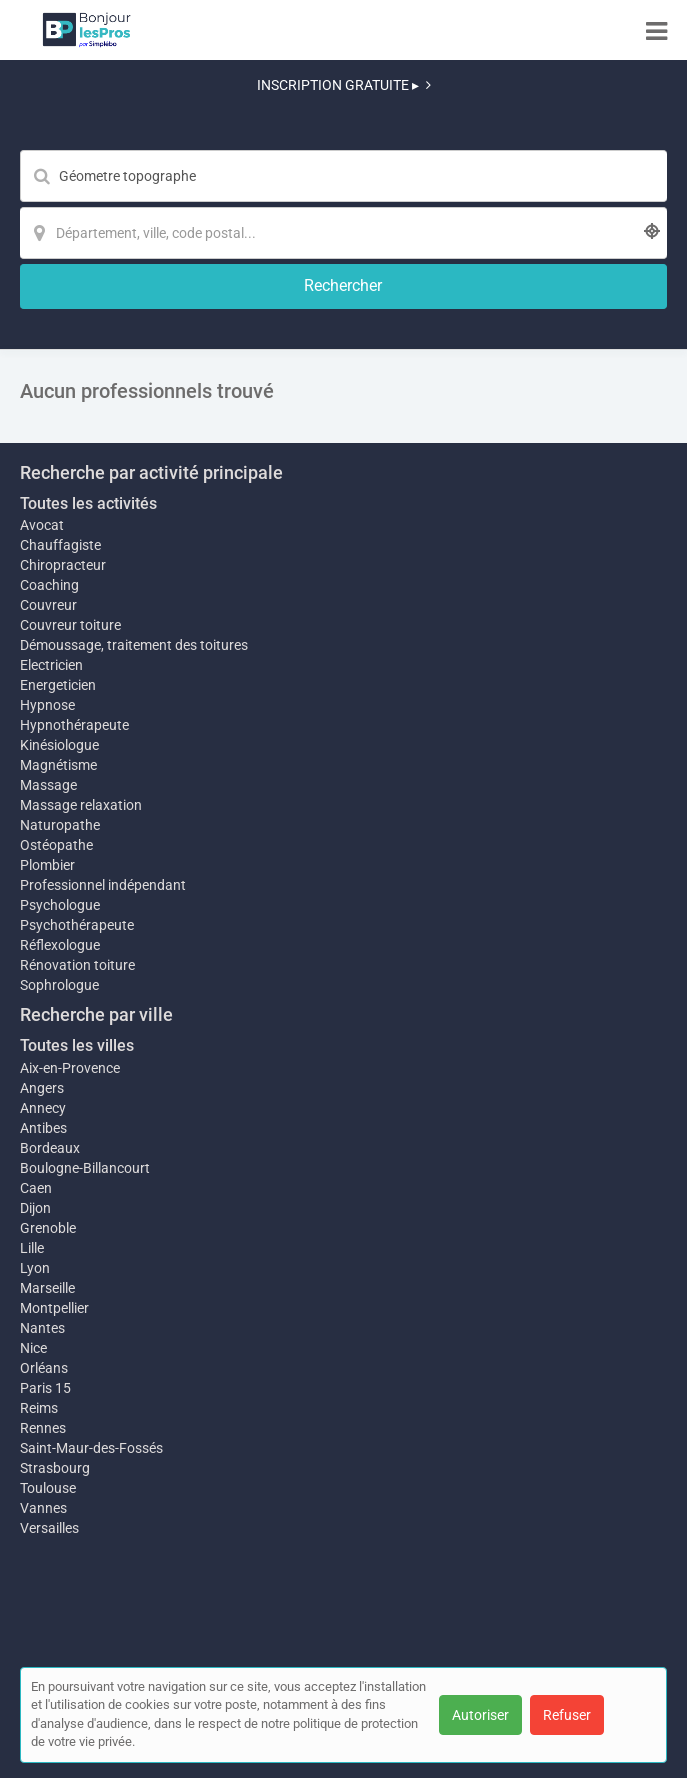 The height and width of the screenshot is (1778, 687). What do you see at coordinates (35, 1208) in the screenshot?
I see `Dijon` at bounding box center [35, 1208].